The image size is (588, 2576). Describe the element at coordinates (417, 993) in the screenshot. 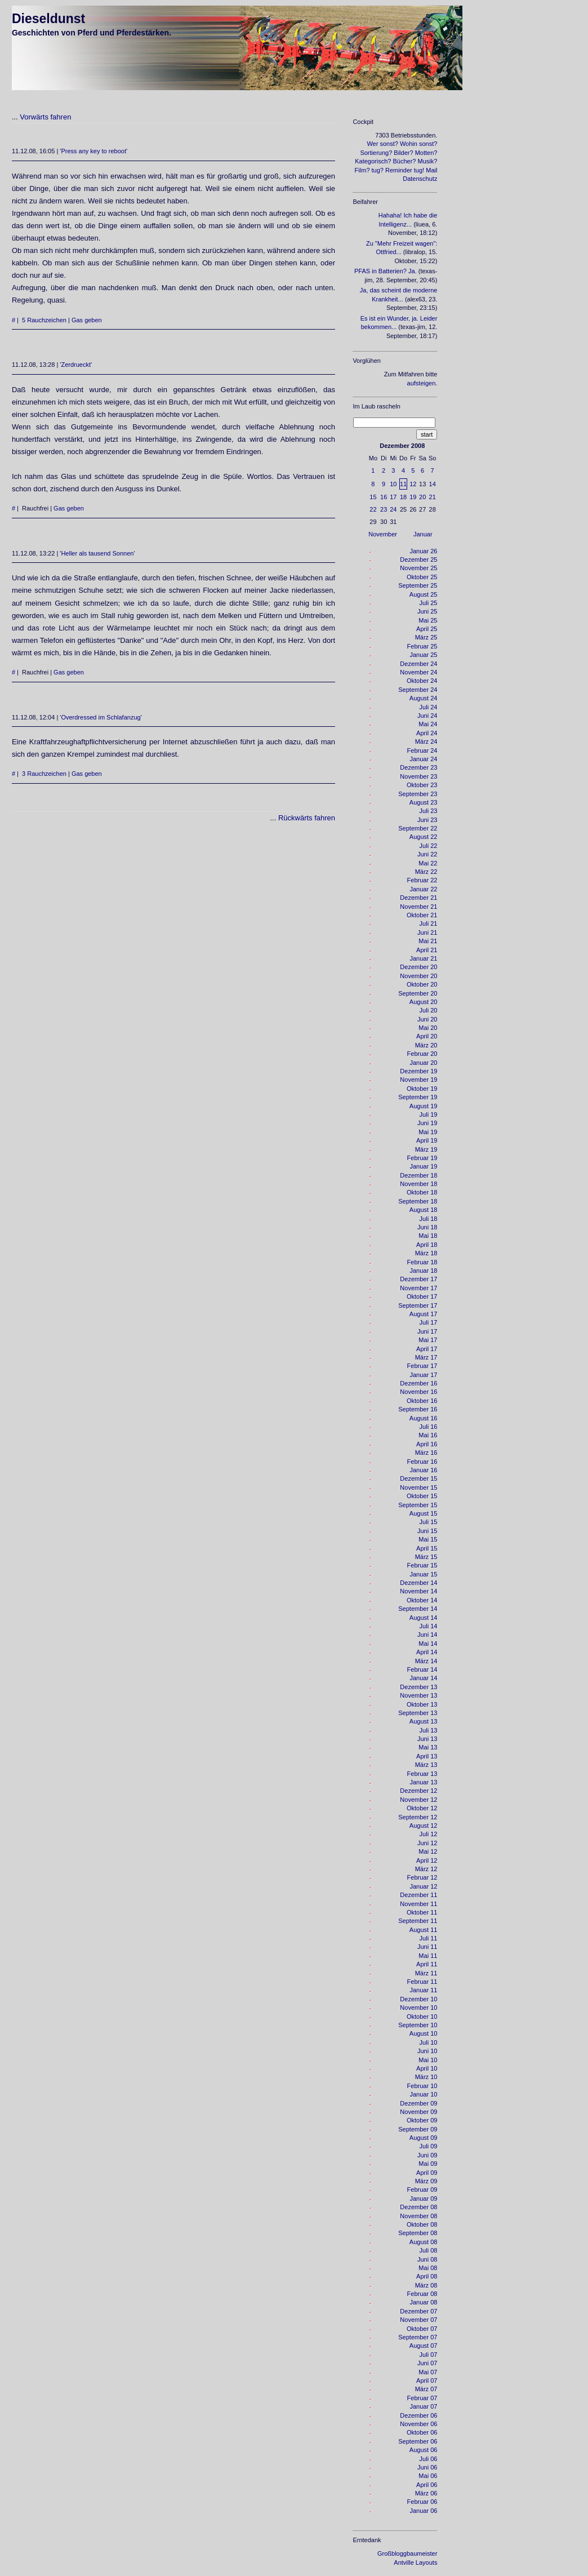

I see `September 20` at that location.